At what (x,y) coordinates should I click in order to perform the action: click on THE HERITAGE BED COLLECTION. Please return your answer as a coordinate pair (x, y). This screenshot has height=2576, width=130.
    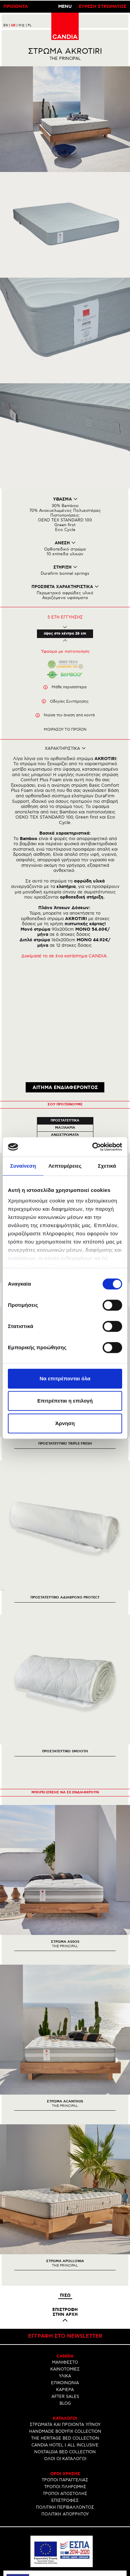
    Looking at the image, I should click on (65, 2339).